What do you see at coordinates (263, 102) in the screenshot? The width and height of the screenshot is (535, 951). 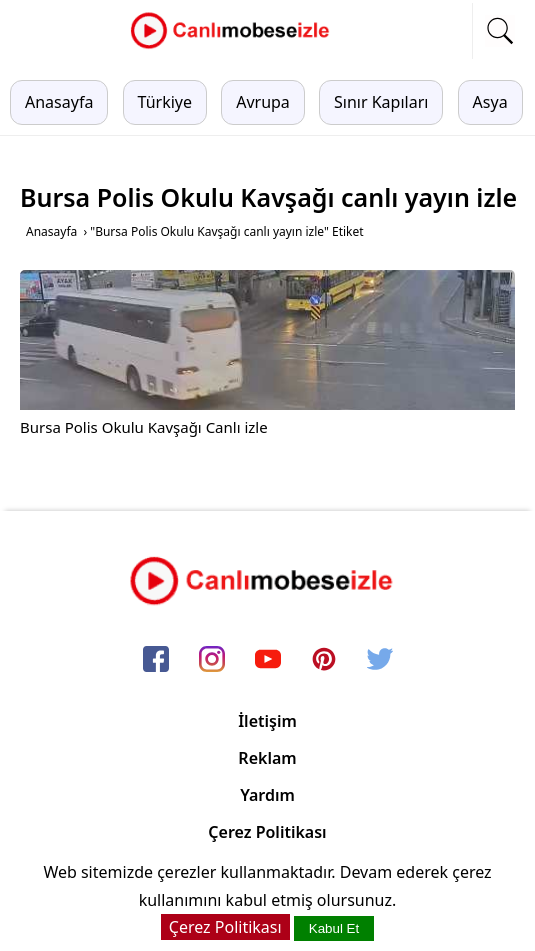 I see `Avrupa` at bounding box center [263, 102].